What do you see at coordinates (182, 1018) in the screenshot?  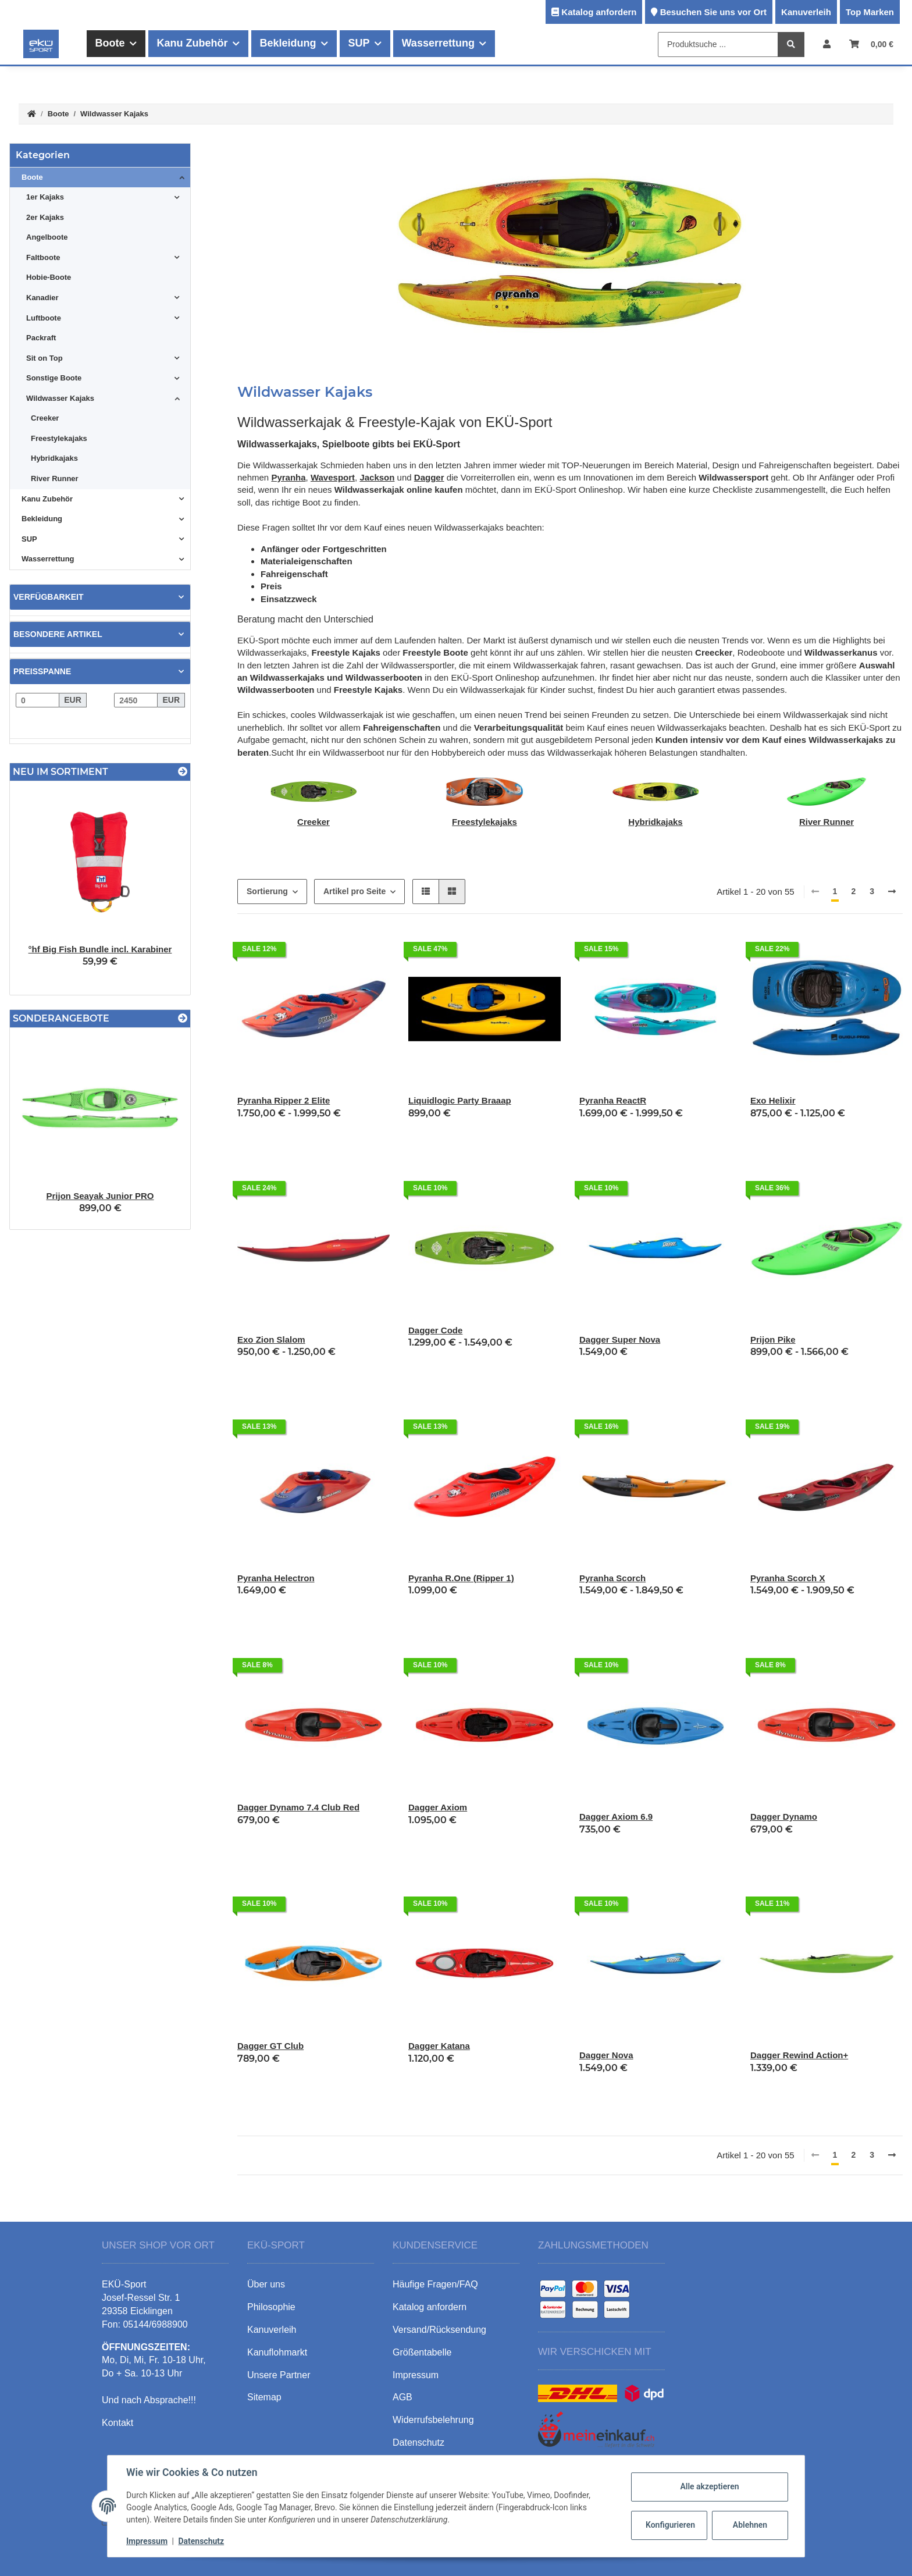 I see `[Zeige alle Sonderangebote]` at bounding box center [182, 1018].